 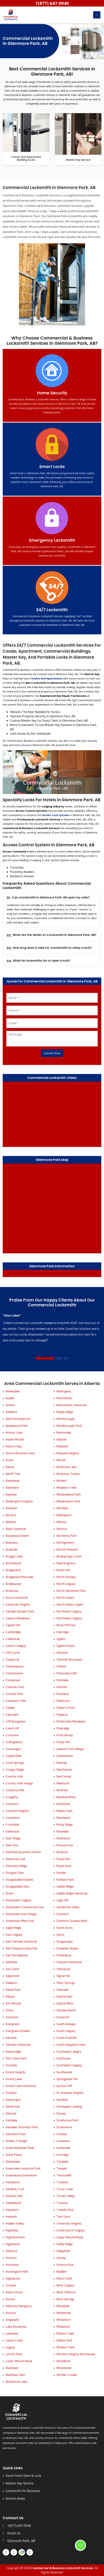 What do you see at coordinates (62, 1632) in the screenshot?
I see `Oakridge` at bounding box center [62, 1632].